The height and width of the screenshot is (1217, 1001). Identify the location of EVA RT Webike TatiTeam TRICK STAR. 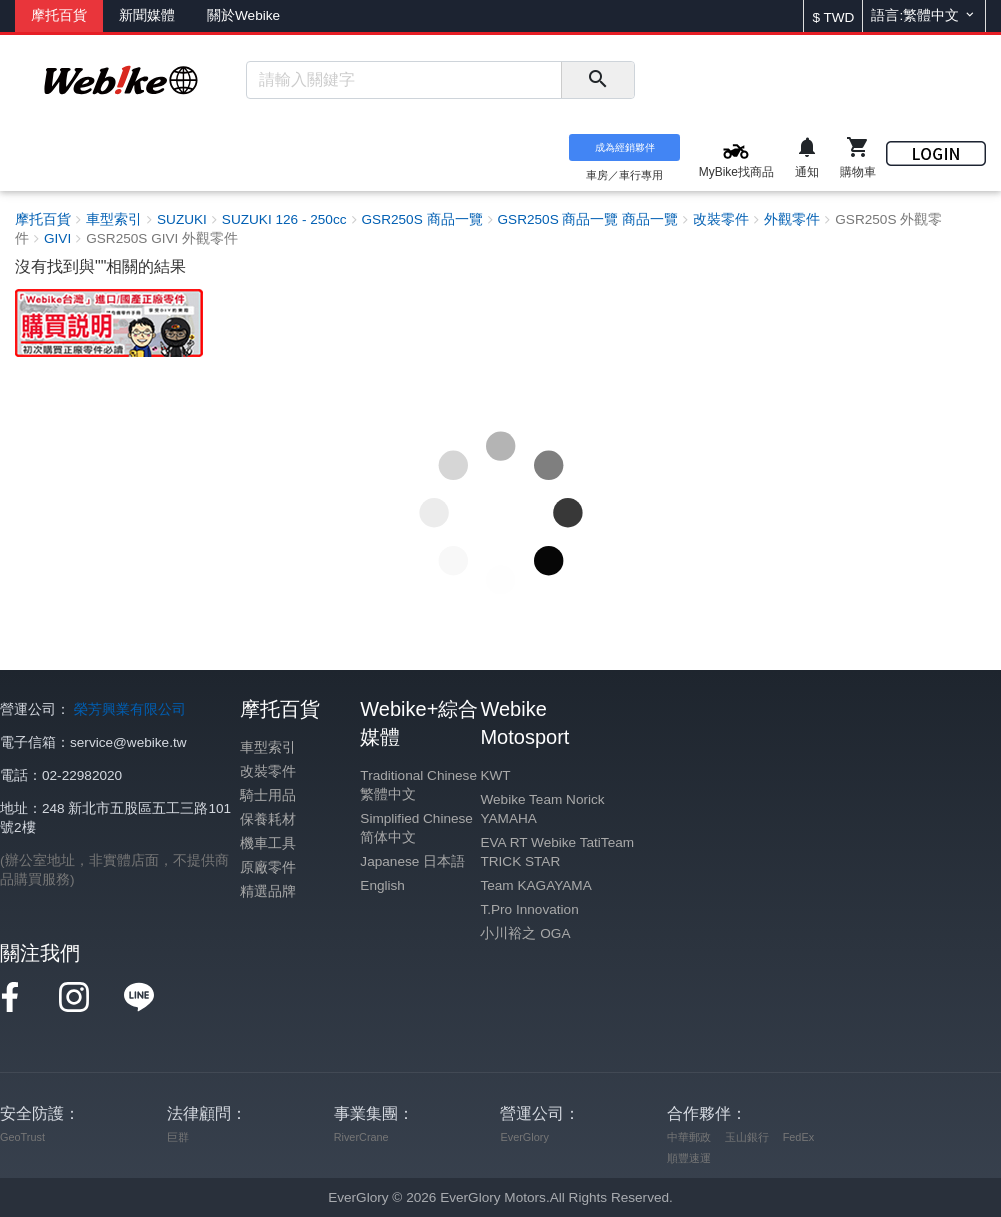
(557, 852).